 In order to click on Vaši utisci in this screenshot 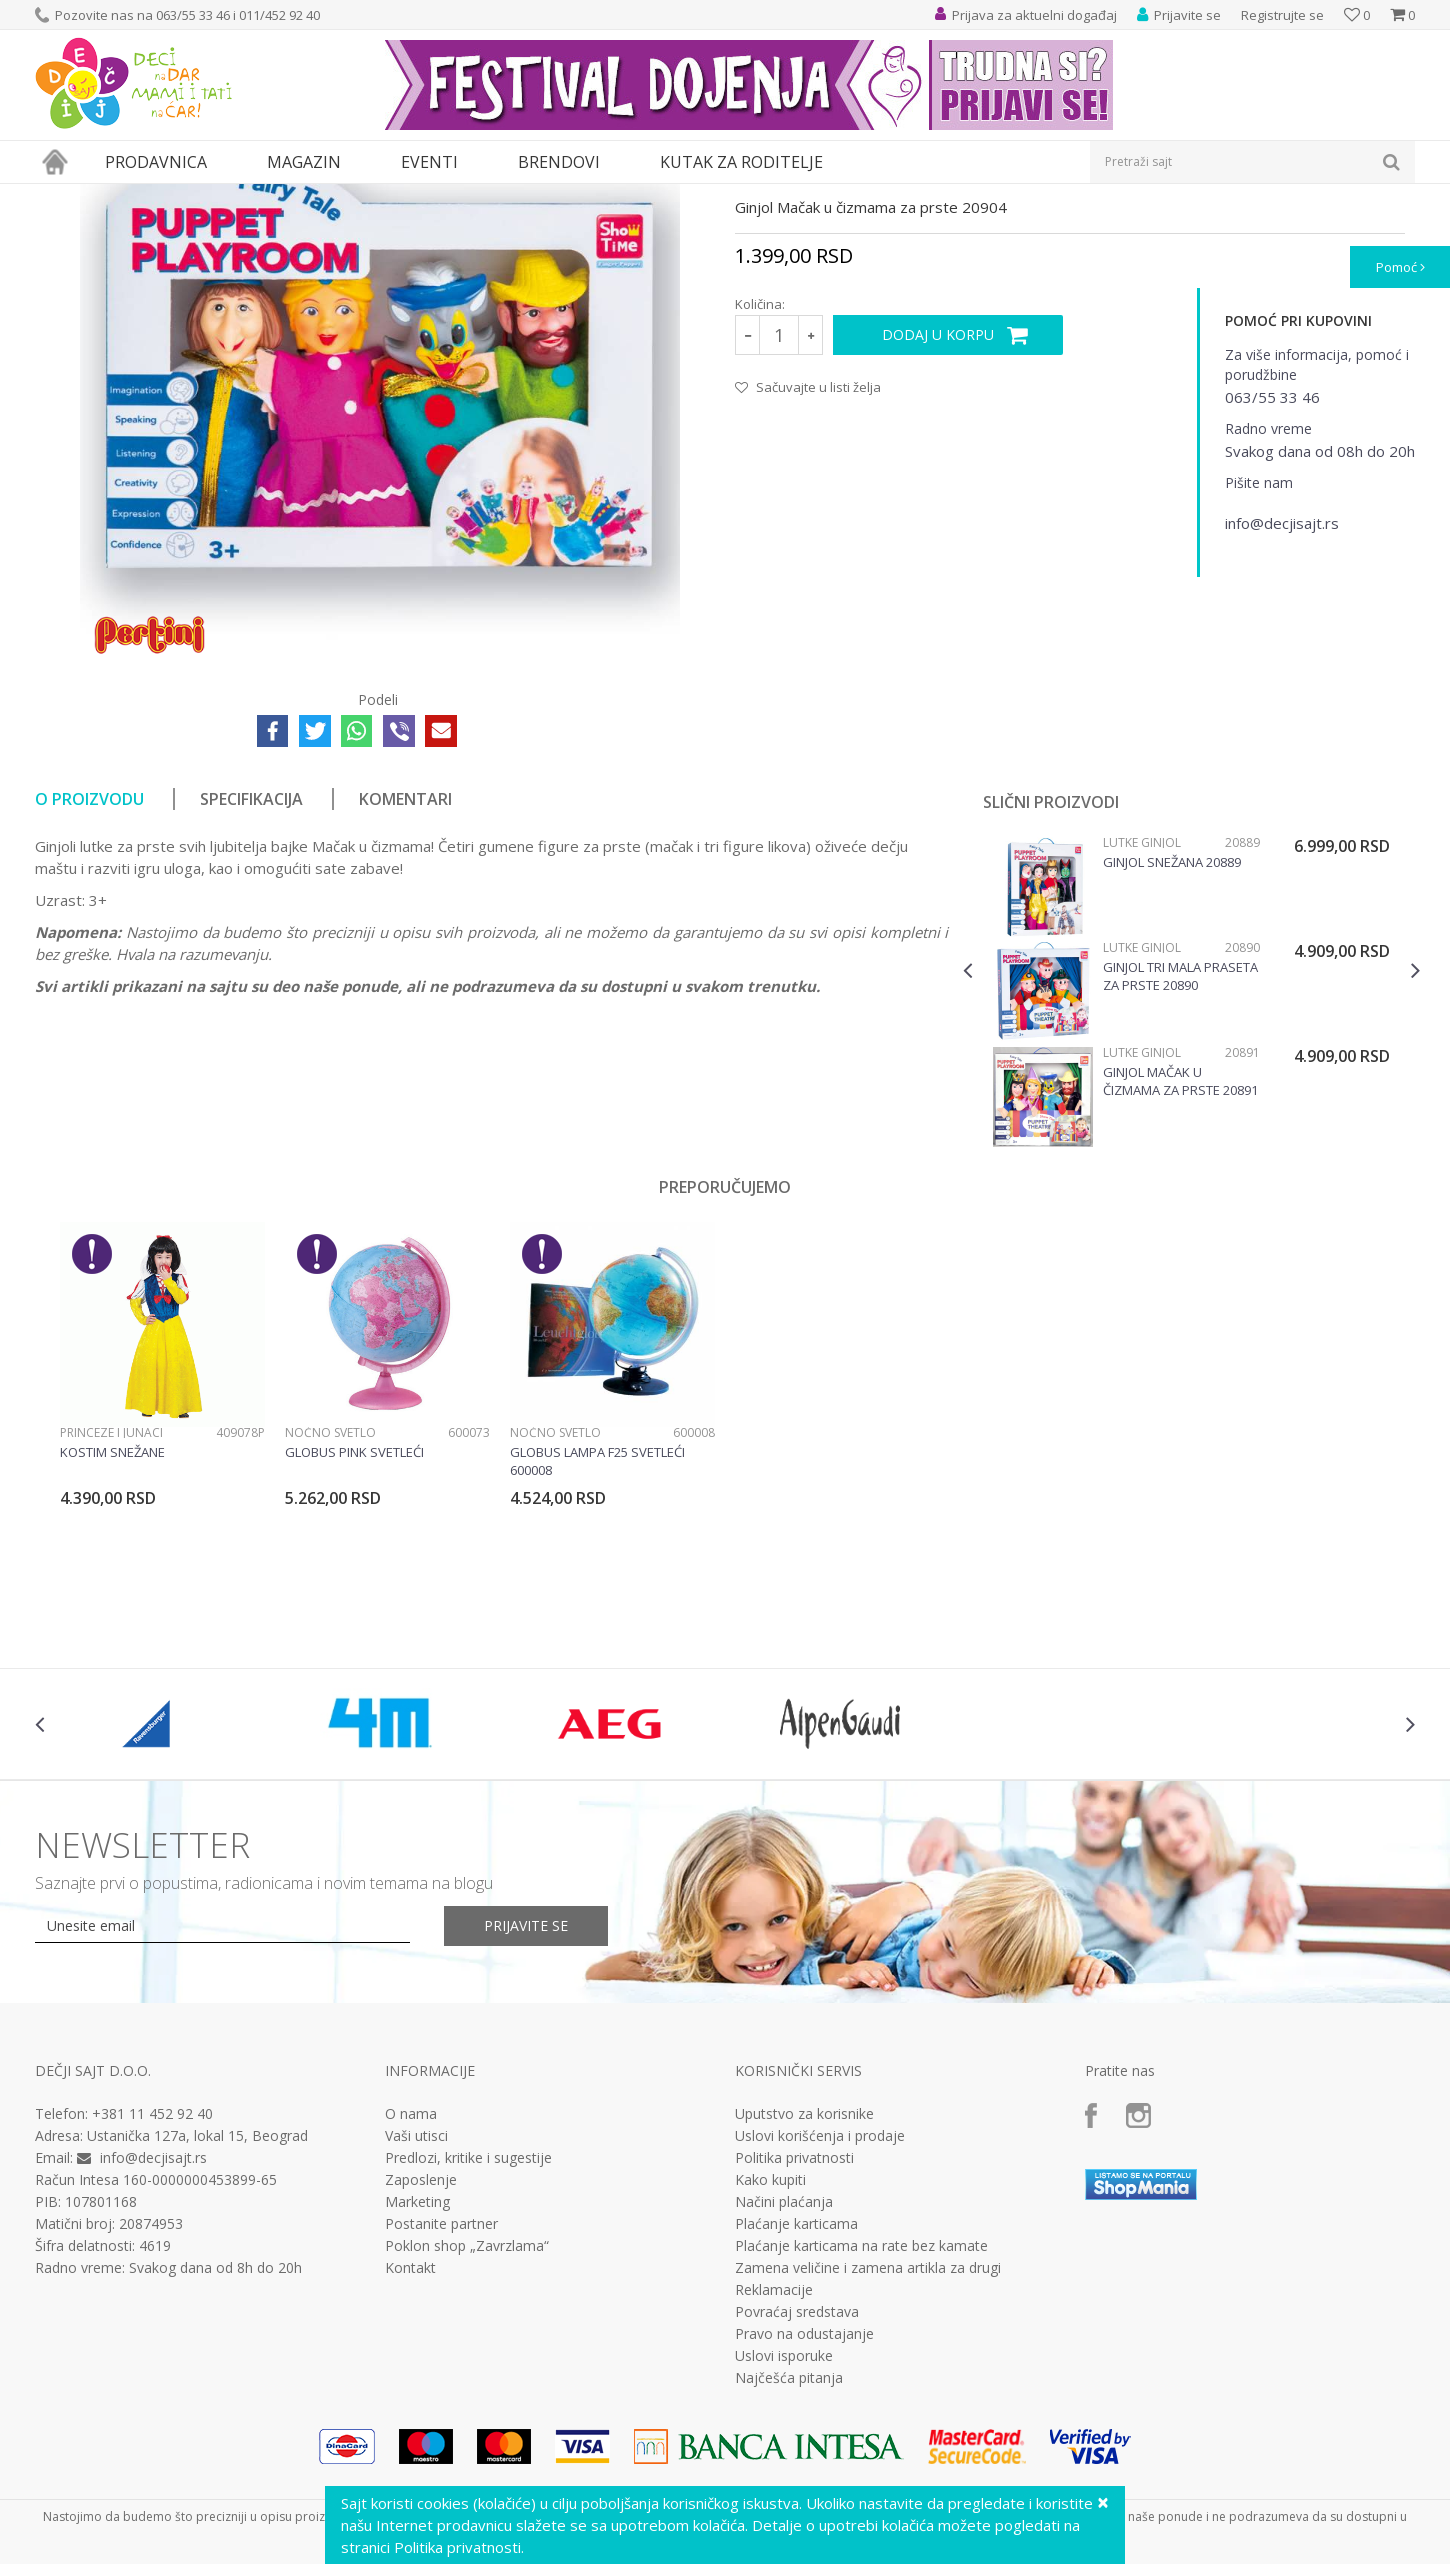, I will do `click(416, 2320)`.